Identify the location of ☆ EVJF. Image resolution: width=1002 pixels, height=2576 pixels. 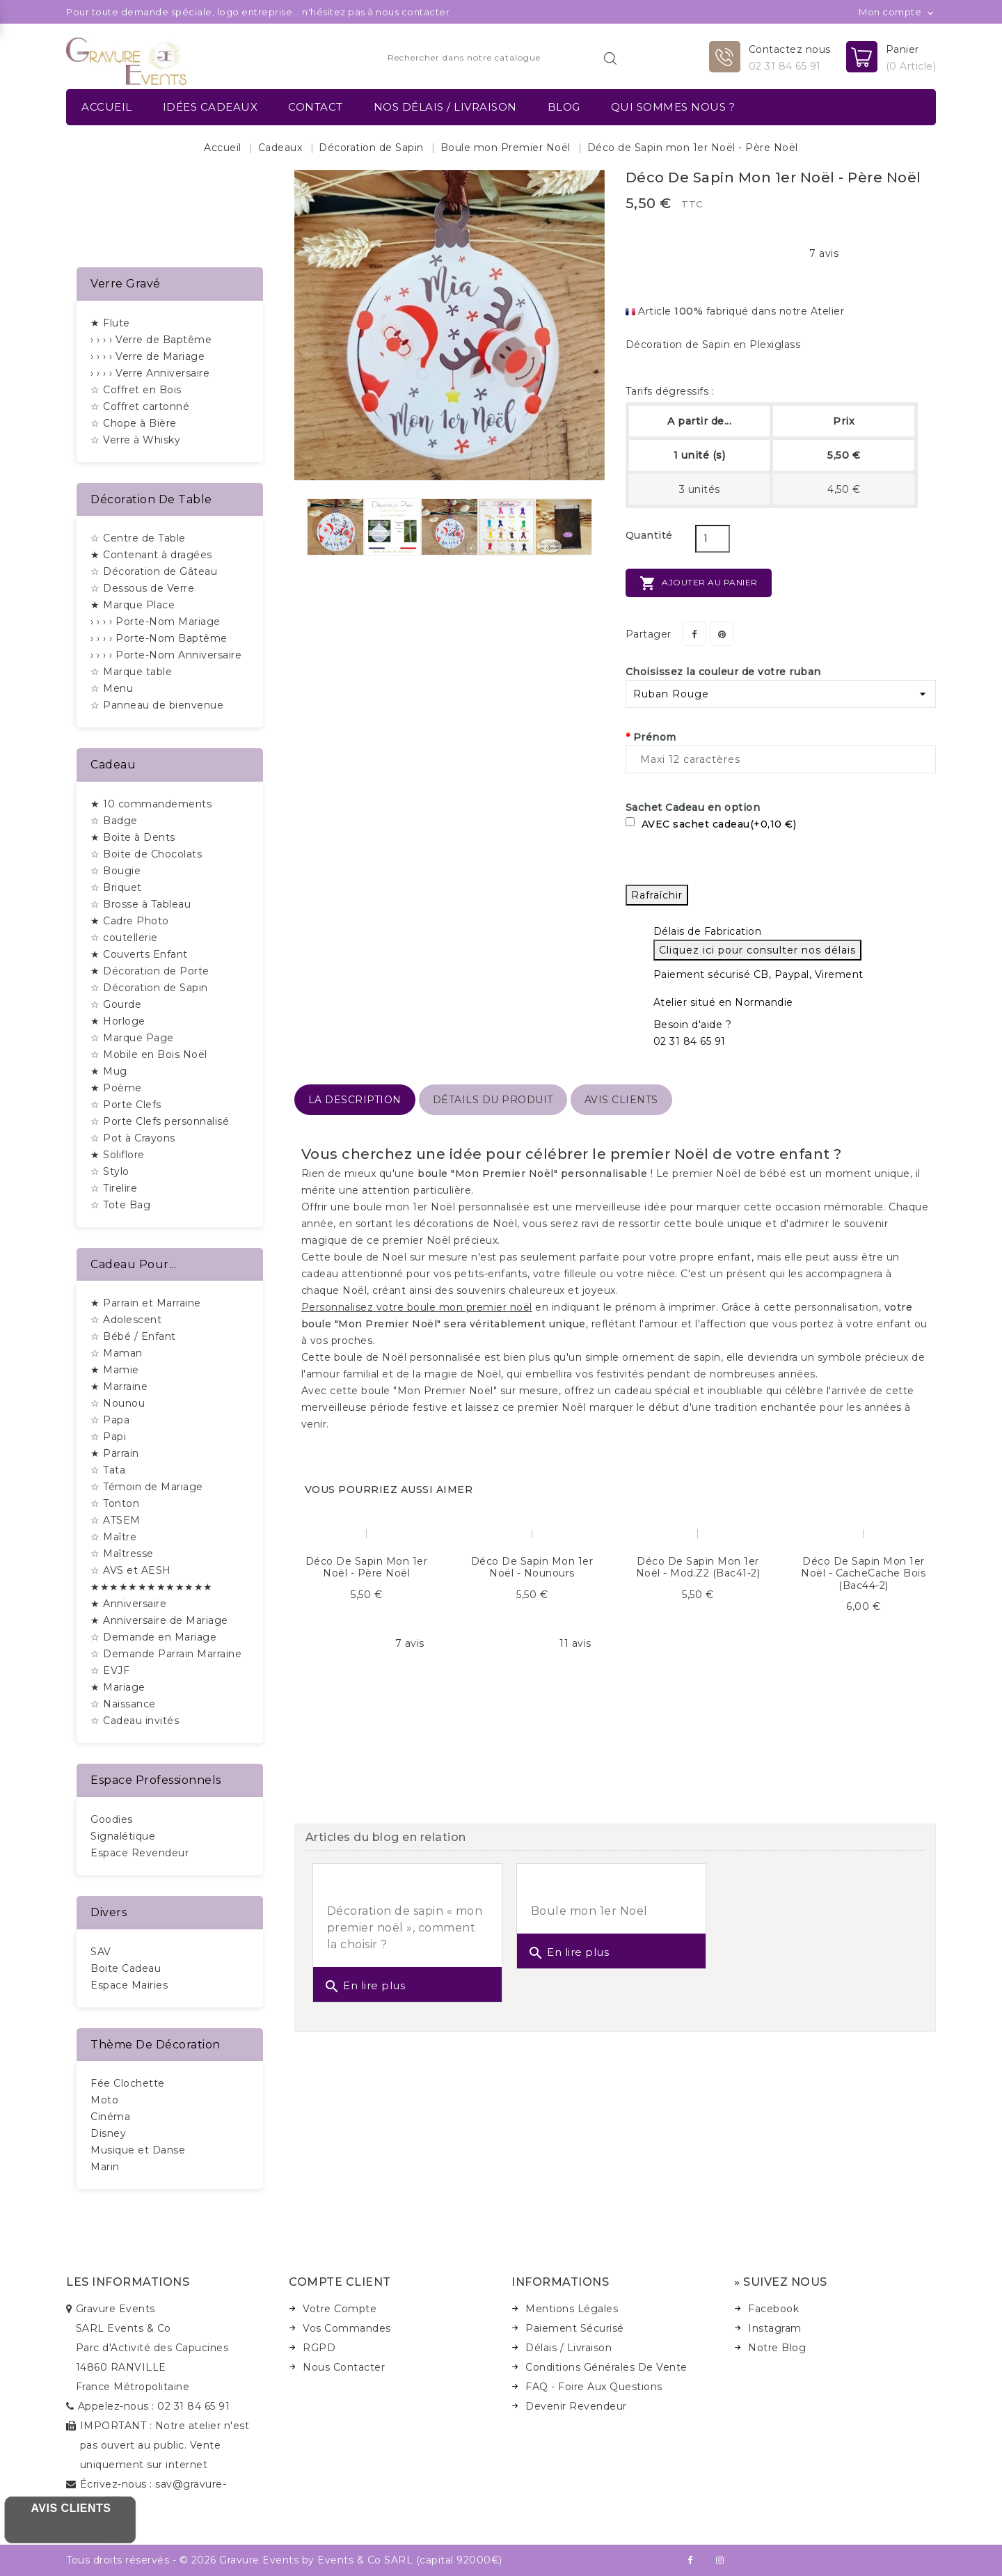
(109, 1670).